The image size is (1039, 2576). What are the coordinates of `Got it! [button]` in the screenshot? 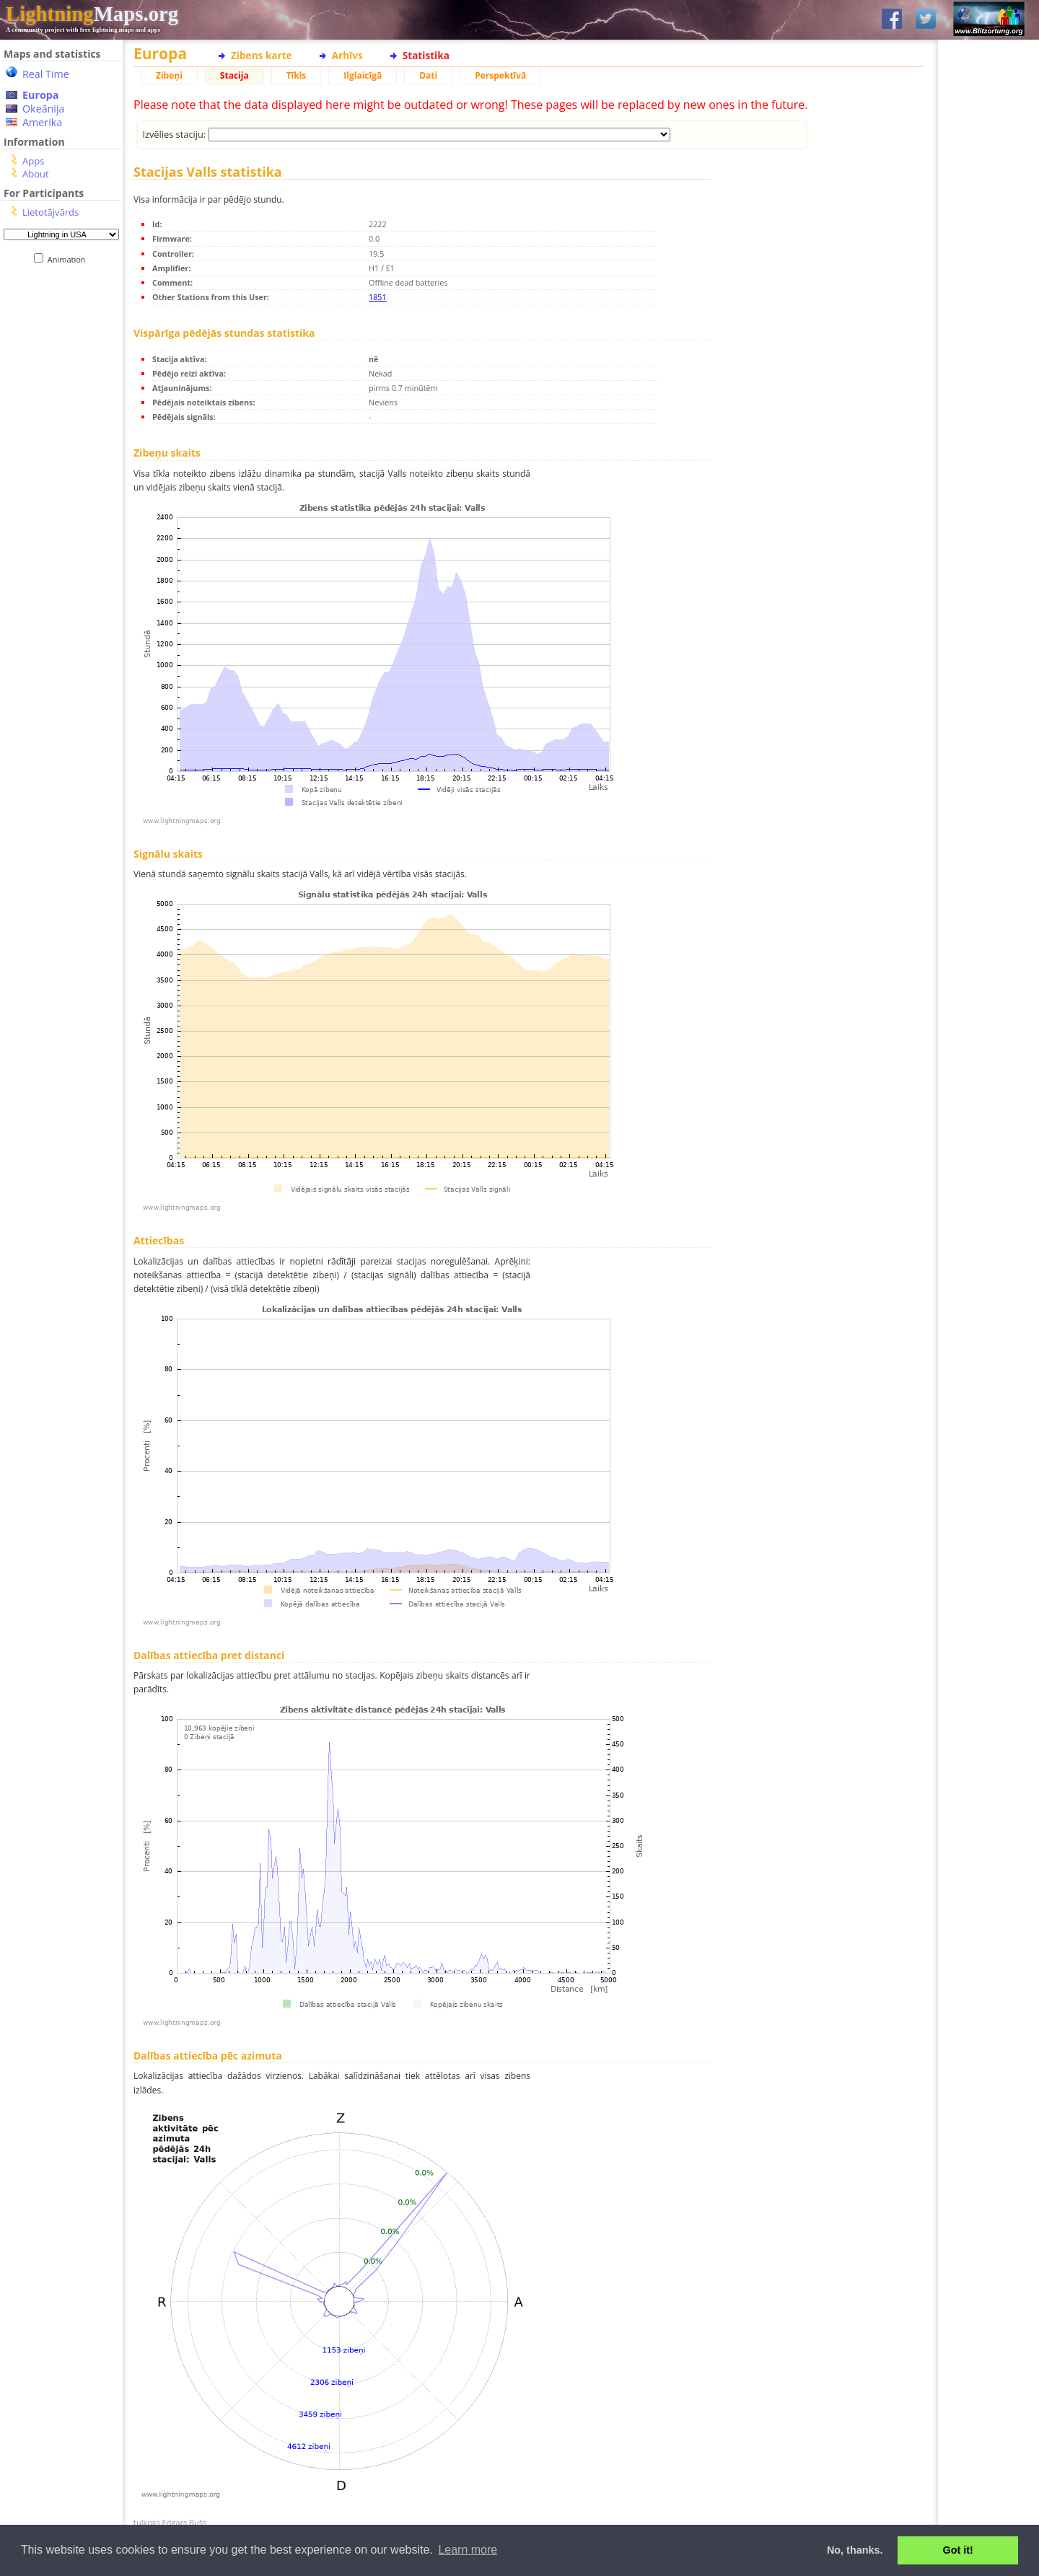 It's located at (958, 2550).